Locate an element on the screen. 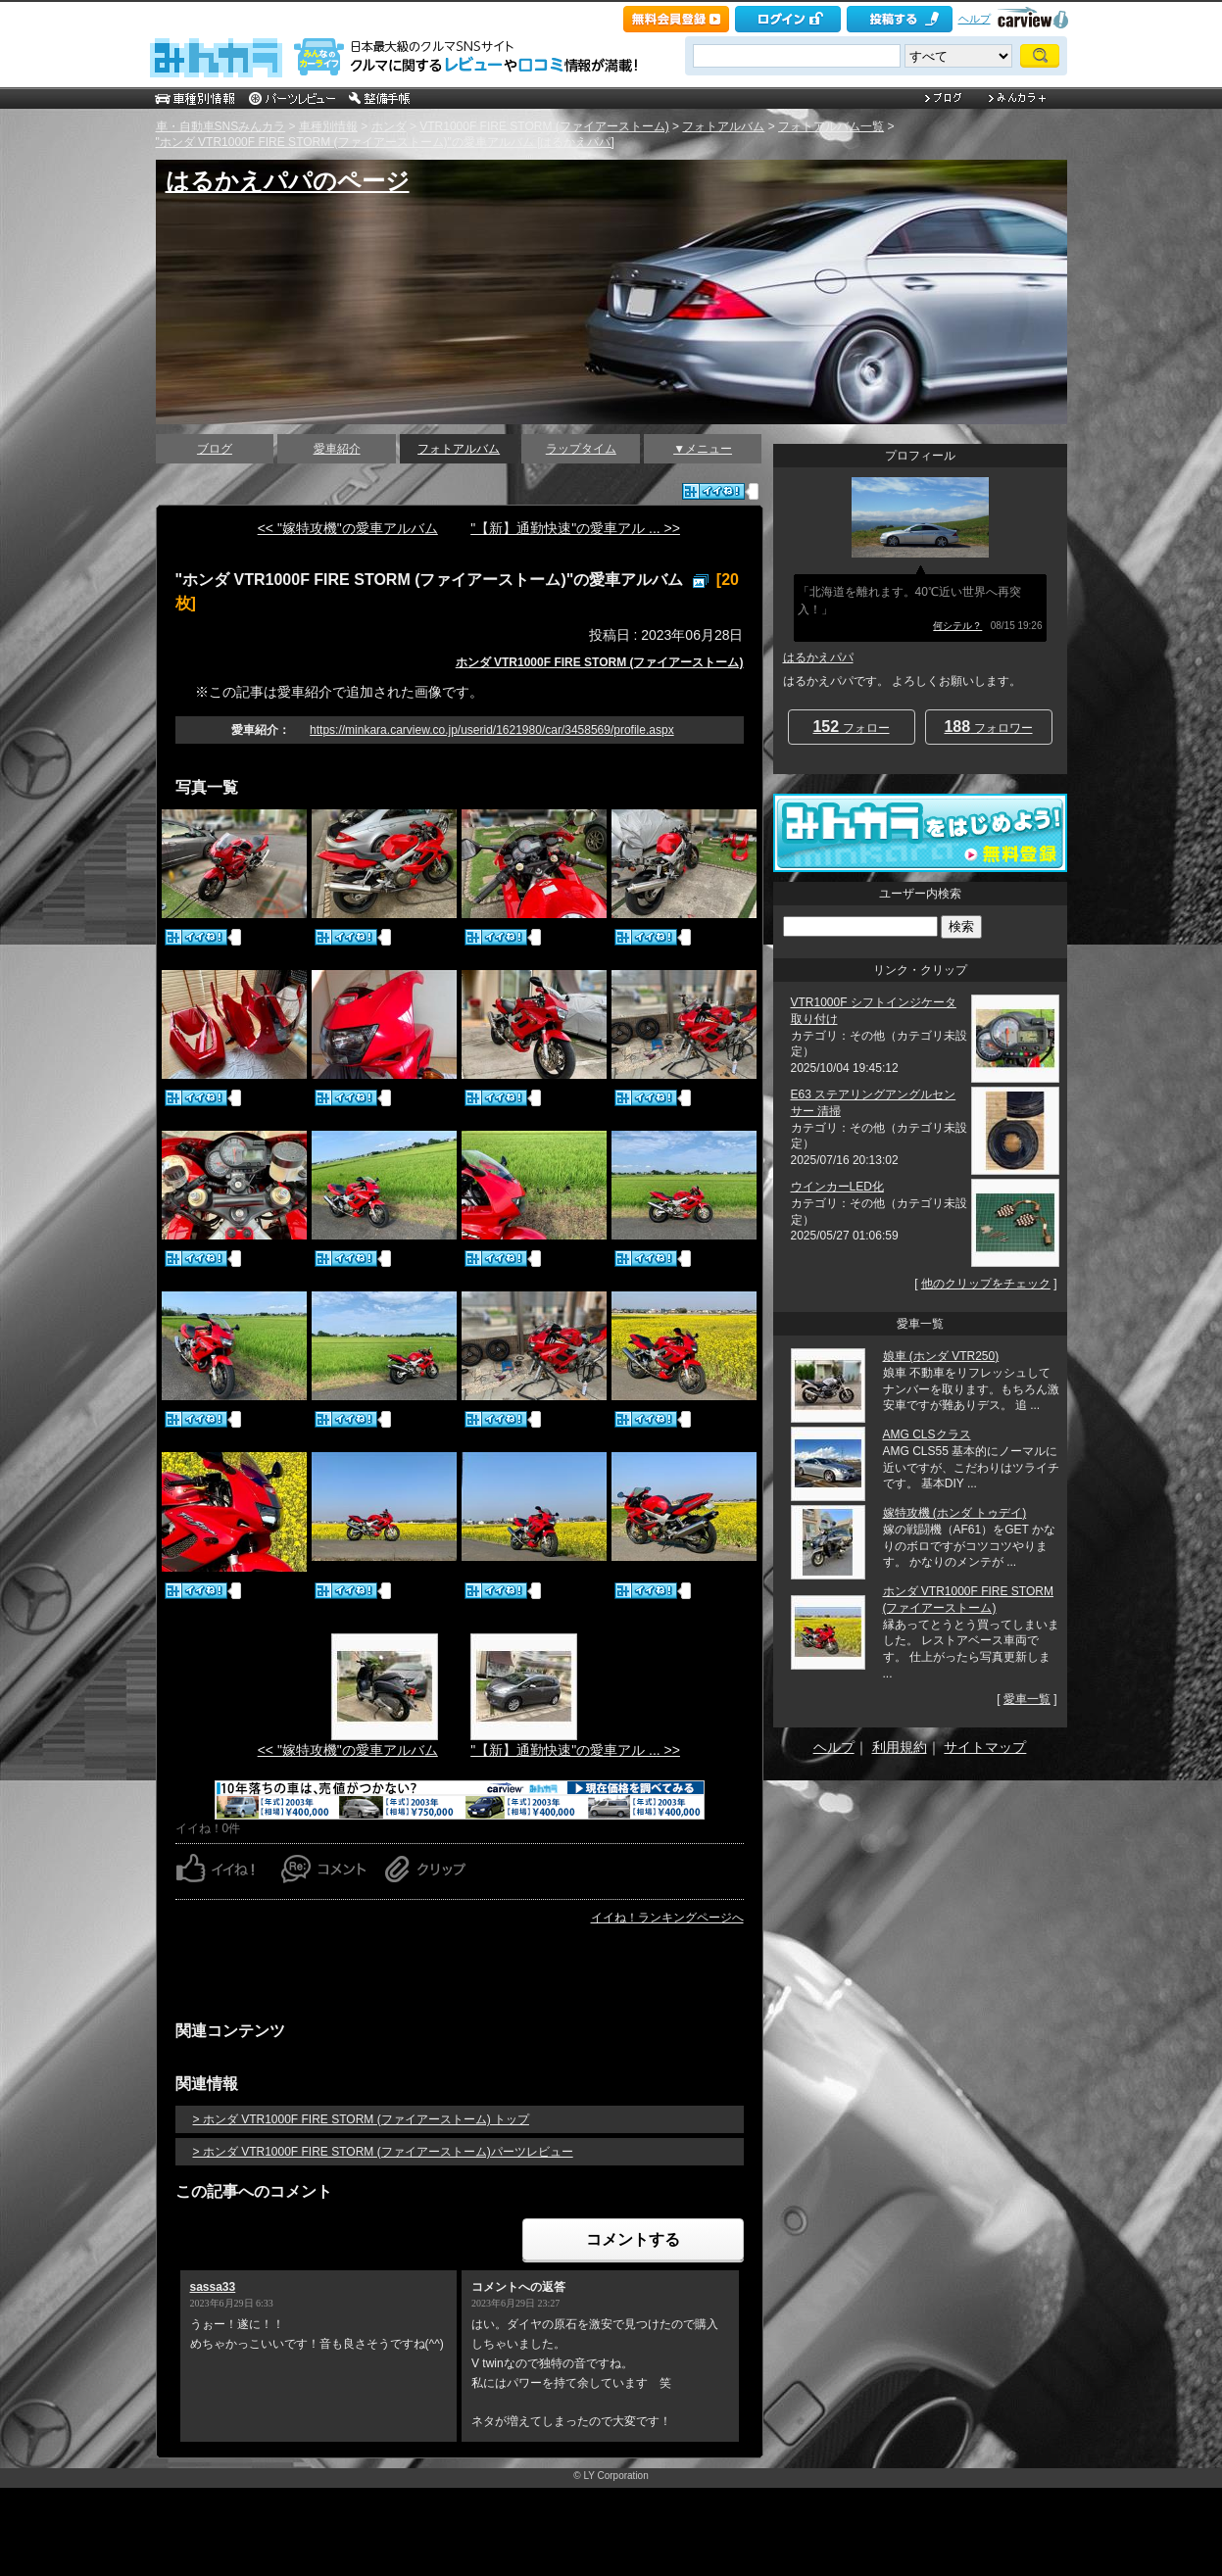  フォトアルバム is located at coordinates (723, 126).